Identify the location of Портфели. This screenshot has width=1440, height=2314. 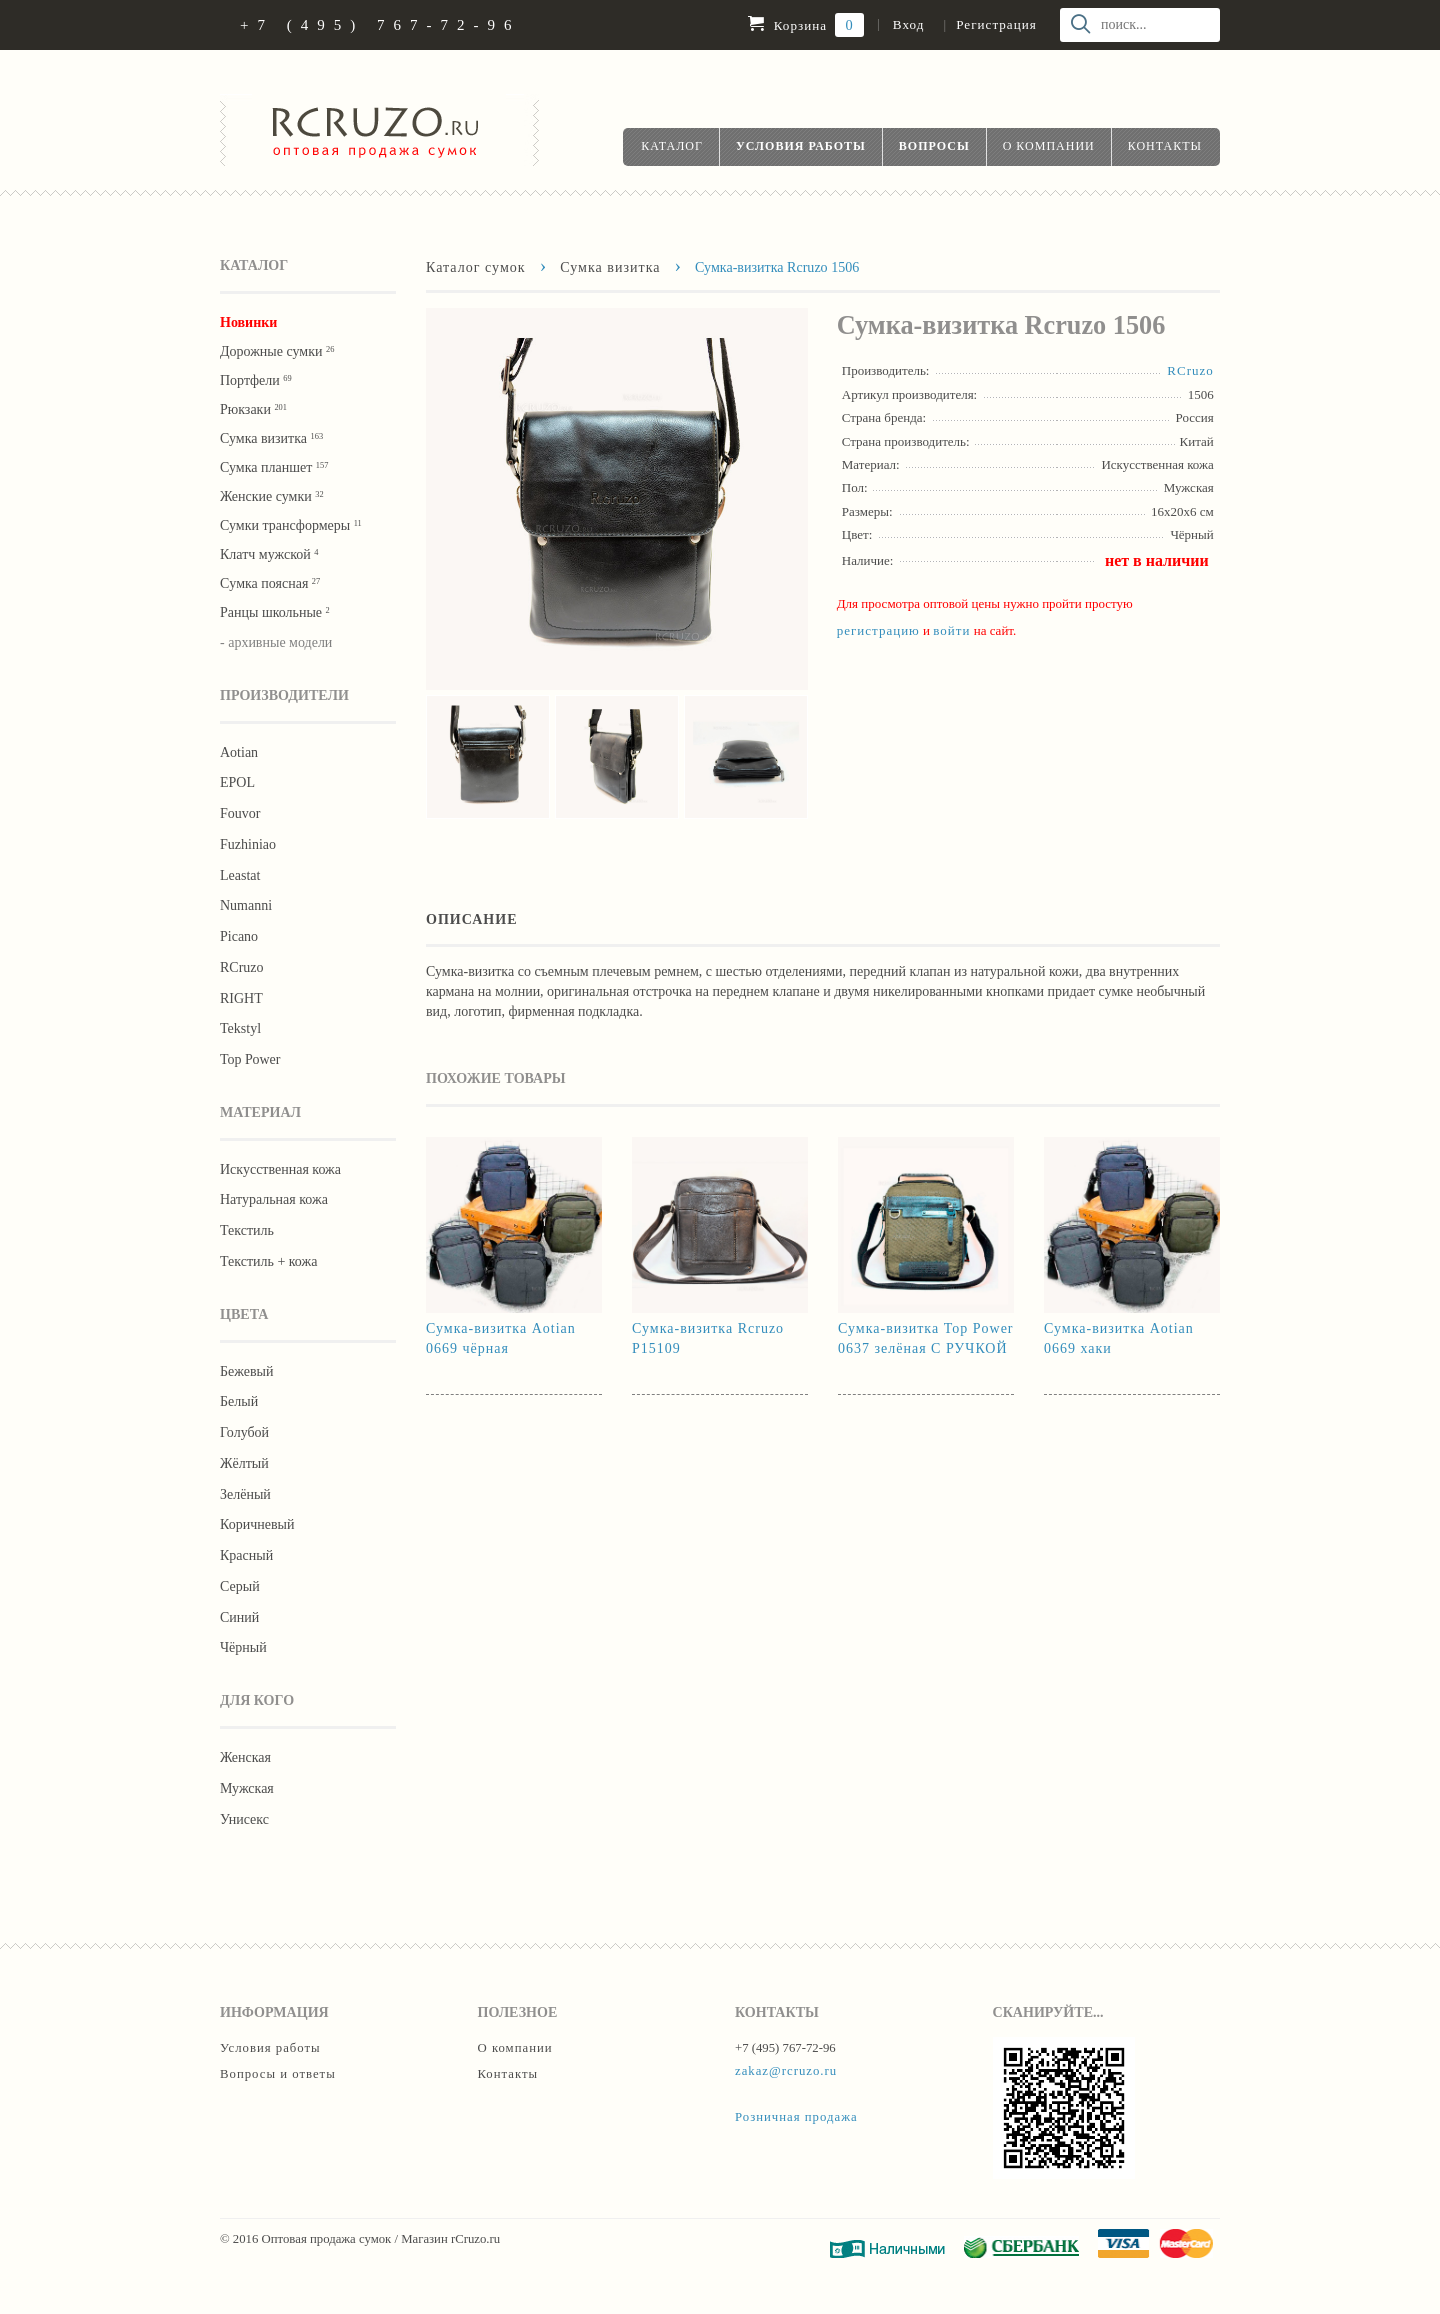
(256, 380).